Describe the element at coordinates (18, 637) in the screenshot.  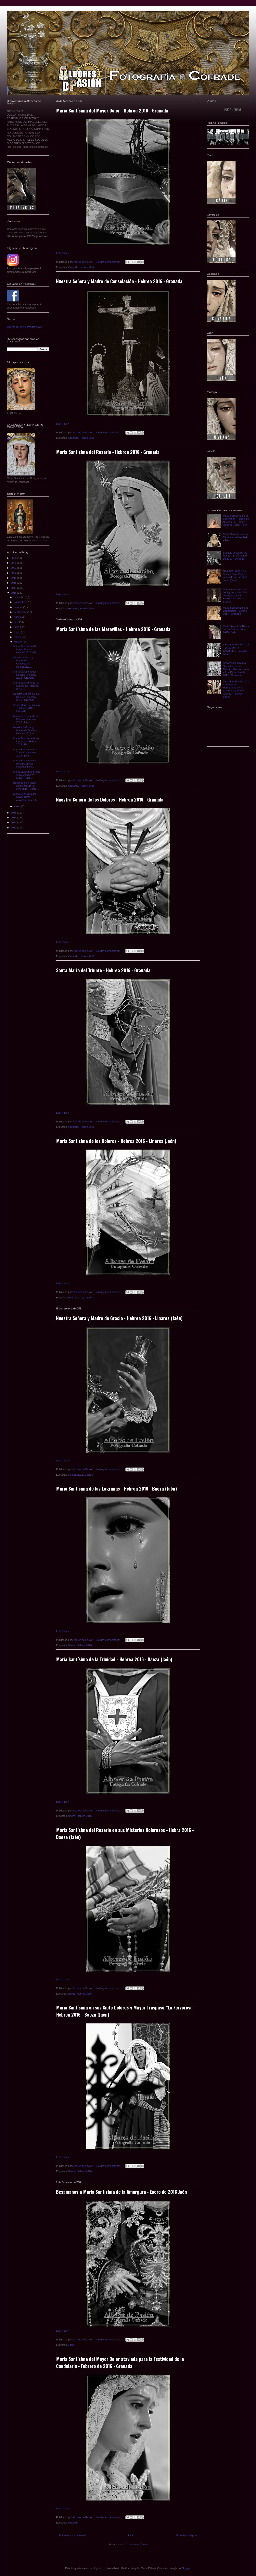
I see `marzo` at that location.